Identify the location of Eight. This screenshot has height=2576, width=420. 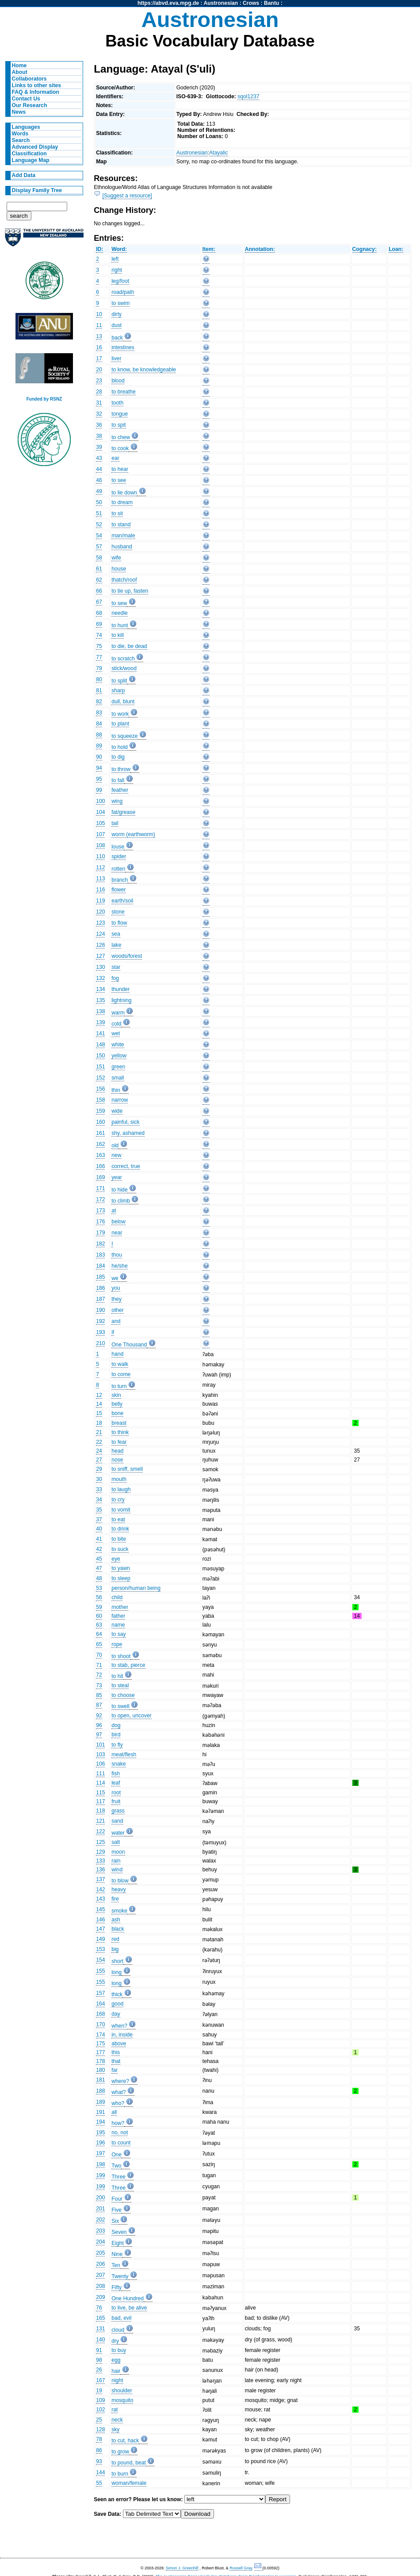
(117, 2243).